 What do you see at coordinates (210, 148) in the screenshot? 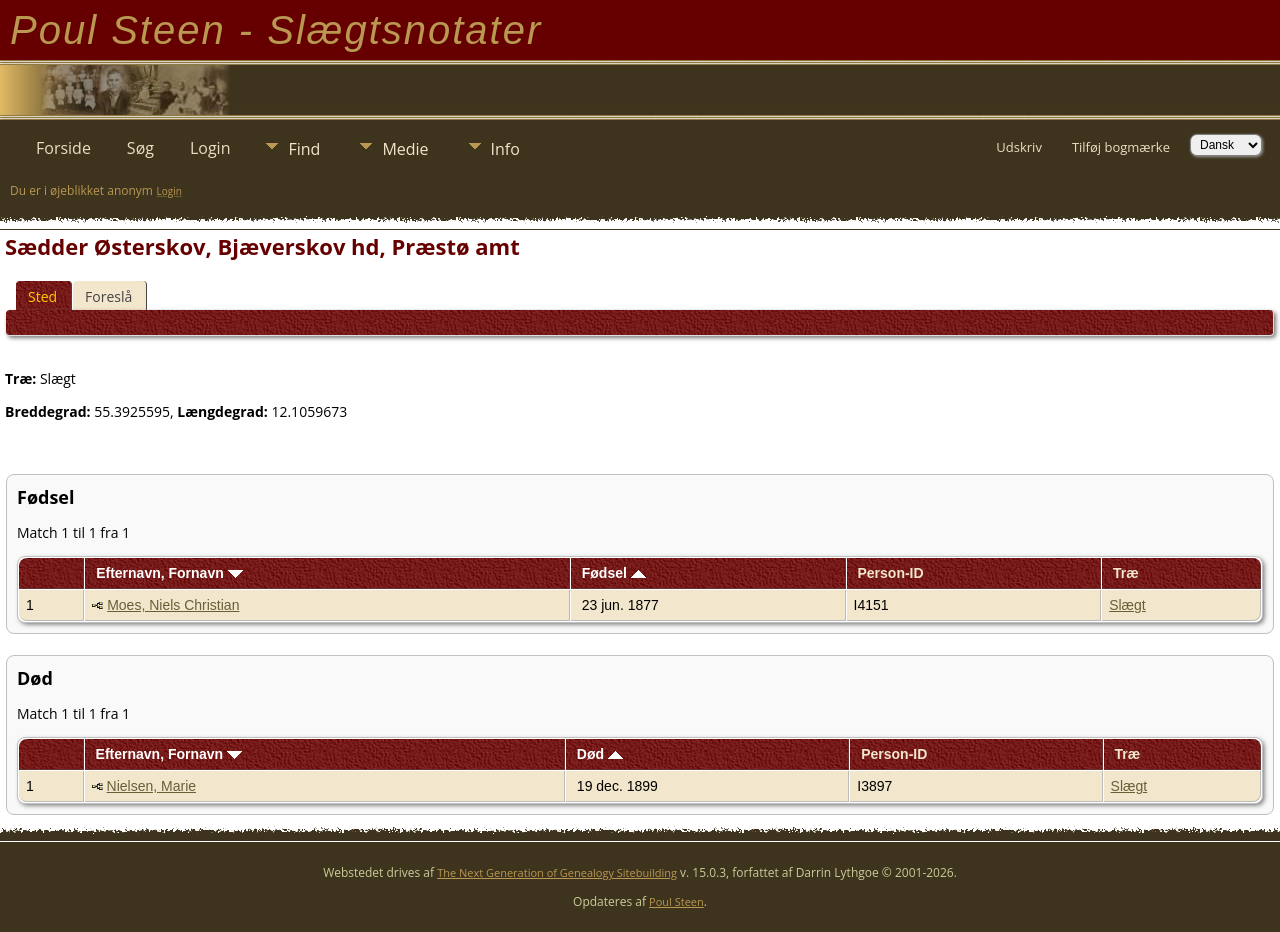
I see `Login` at bounding box center [210, 148].